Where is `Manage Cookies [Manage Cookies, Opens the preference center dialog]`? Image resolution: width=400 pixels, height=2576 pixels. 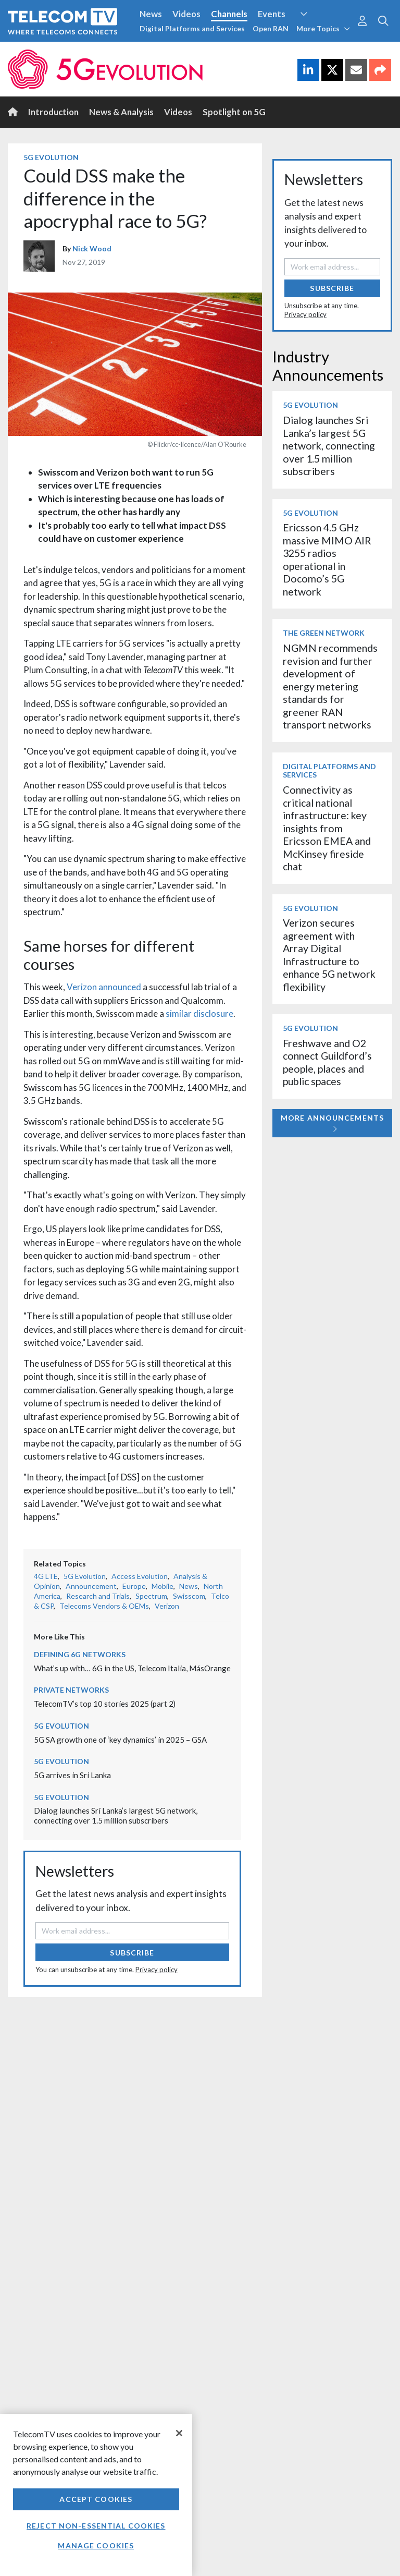 Manage Cookies [Manage Cookies, Opens the preference center dialog] is located at coordinates (96, 2545).